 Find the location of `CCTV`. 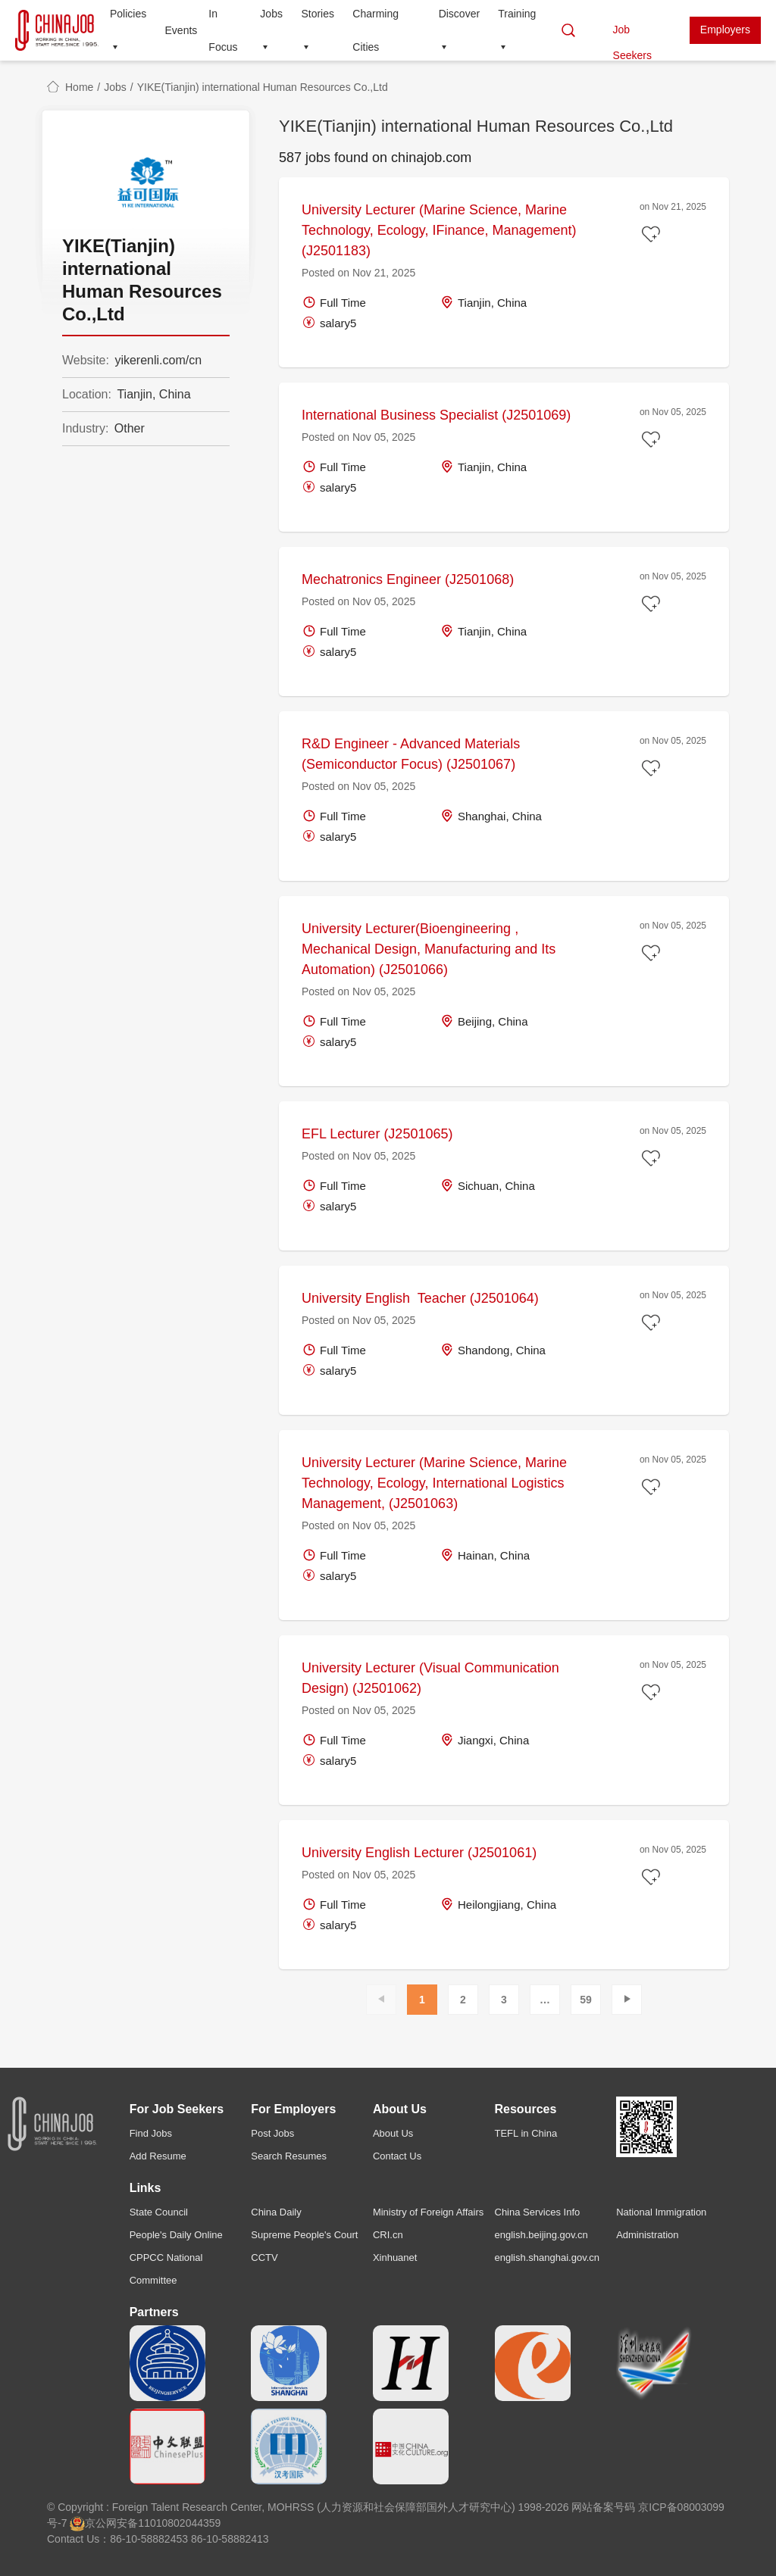

CCTV is located at coordinates (264, 2257).